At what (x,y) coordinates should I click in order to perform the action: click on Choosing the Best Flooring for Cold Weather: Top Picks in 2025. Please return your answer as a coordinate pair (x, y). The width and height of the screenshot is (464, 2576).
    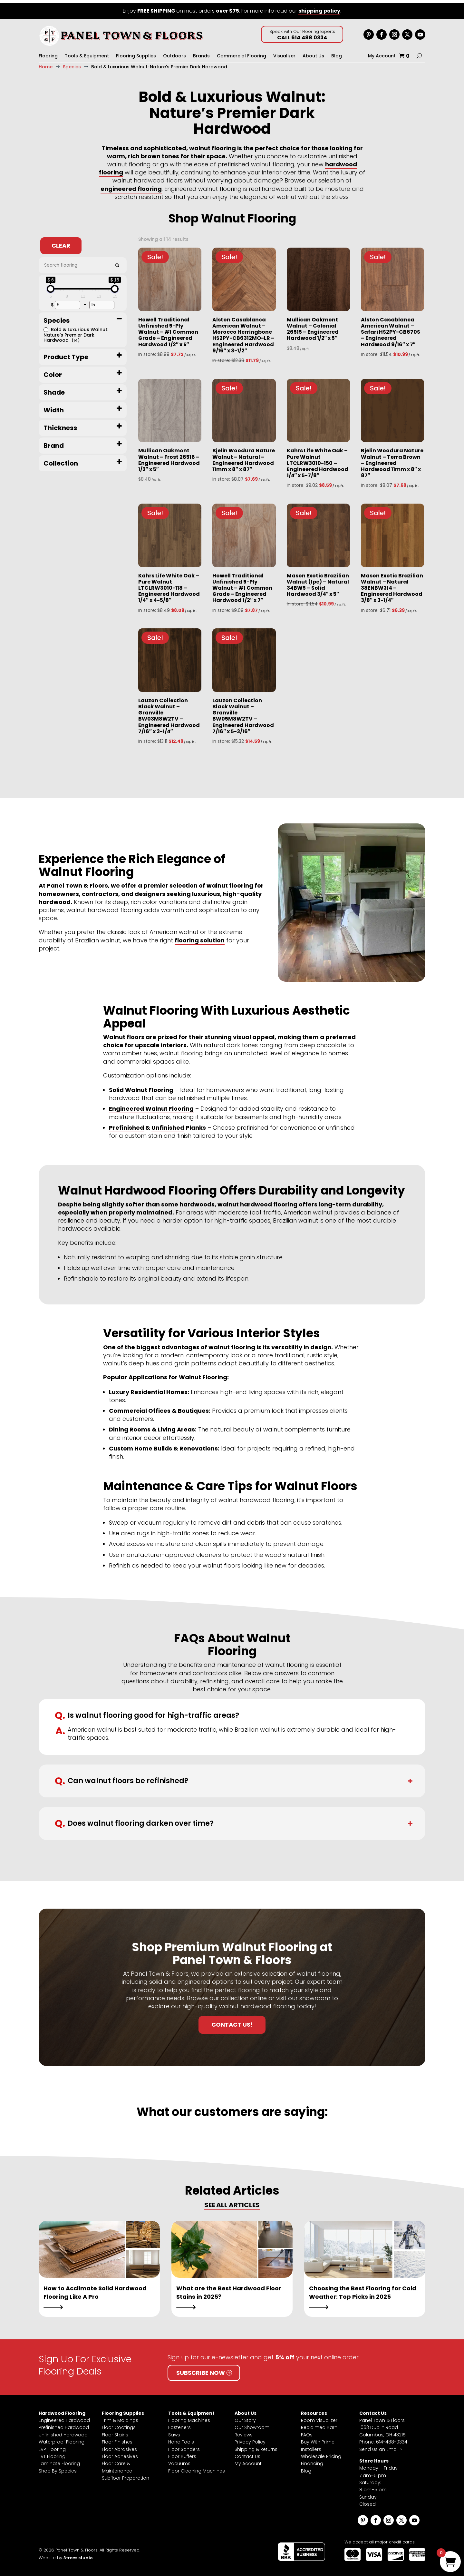
    Looking at the image, I should click on (362, 2289).